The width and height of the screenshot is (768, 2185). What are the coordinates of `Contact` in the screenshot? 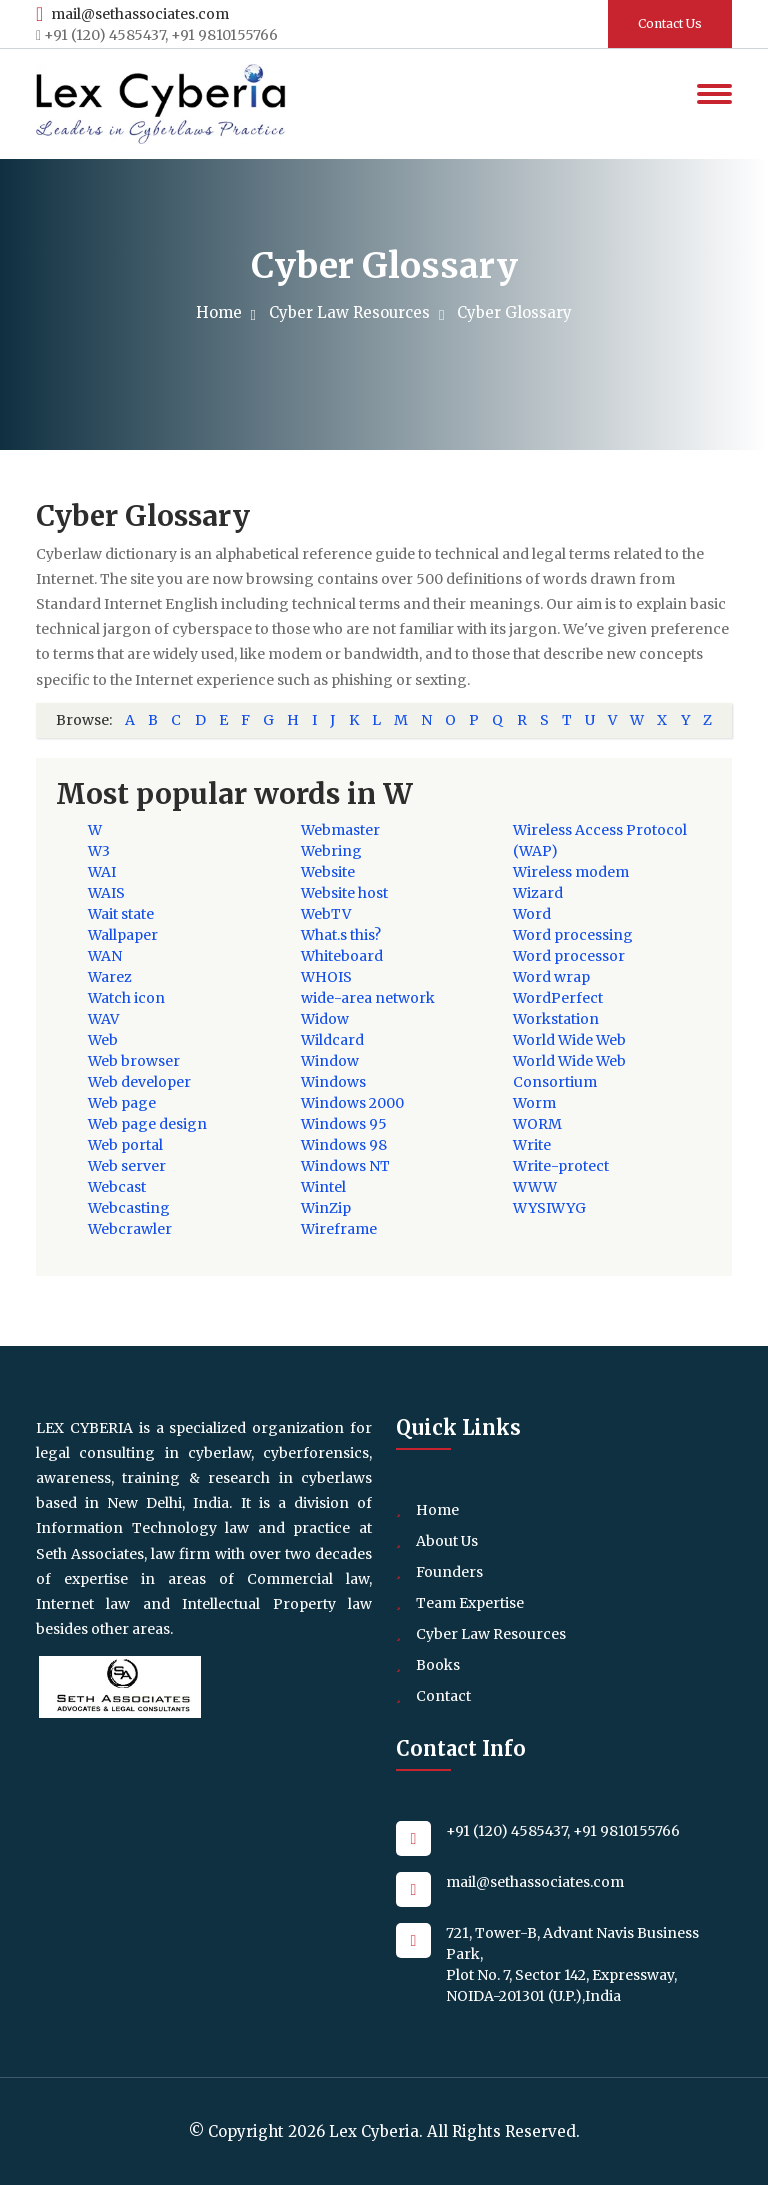 It's located at (443, 1696).